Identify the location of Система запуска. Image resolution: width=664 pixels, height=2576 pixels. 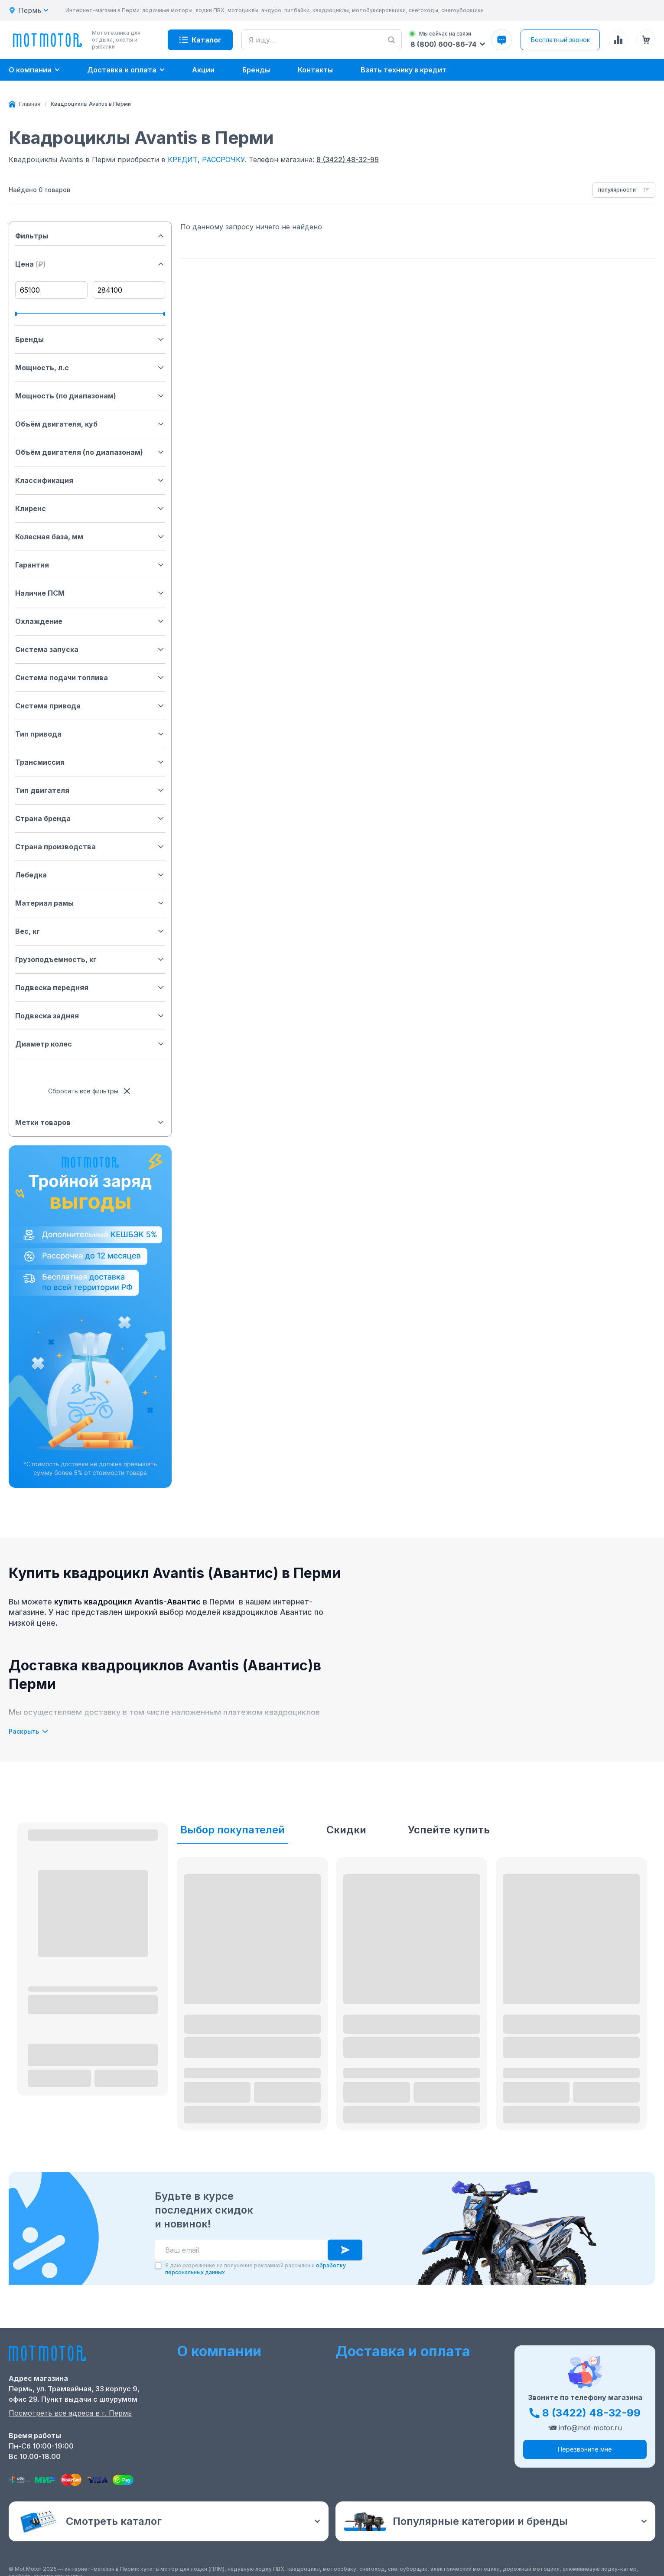
(90, 649).